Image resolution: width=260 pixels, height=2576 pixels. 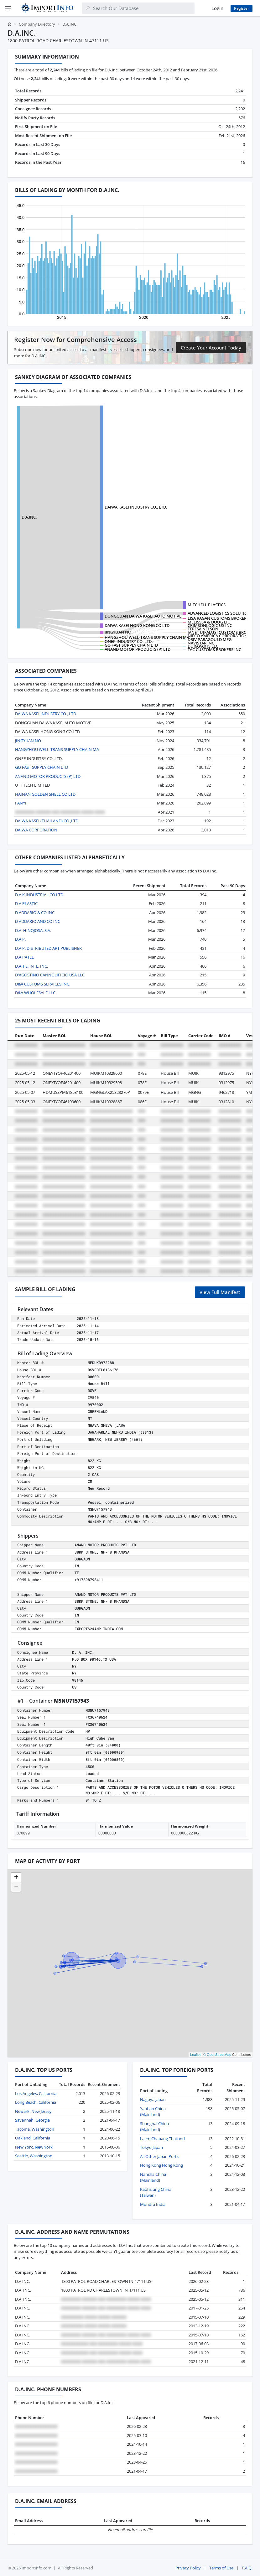 What do you see at coordinates (153, 2177) in the screenshot?
I see `Nansha China (Mainland)` at bounding box center [153, 2177].